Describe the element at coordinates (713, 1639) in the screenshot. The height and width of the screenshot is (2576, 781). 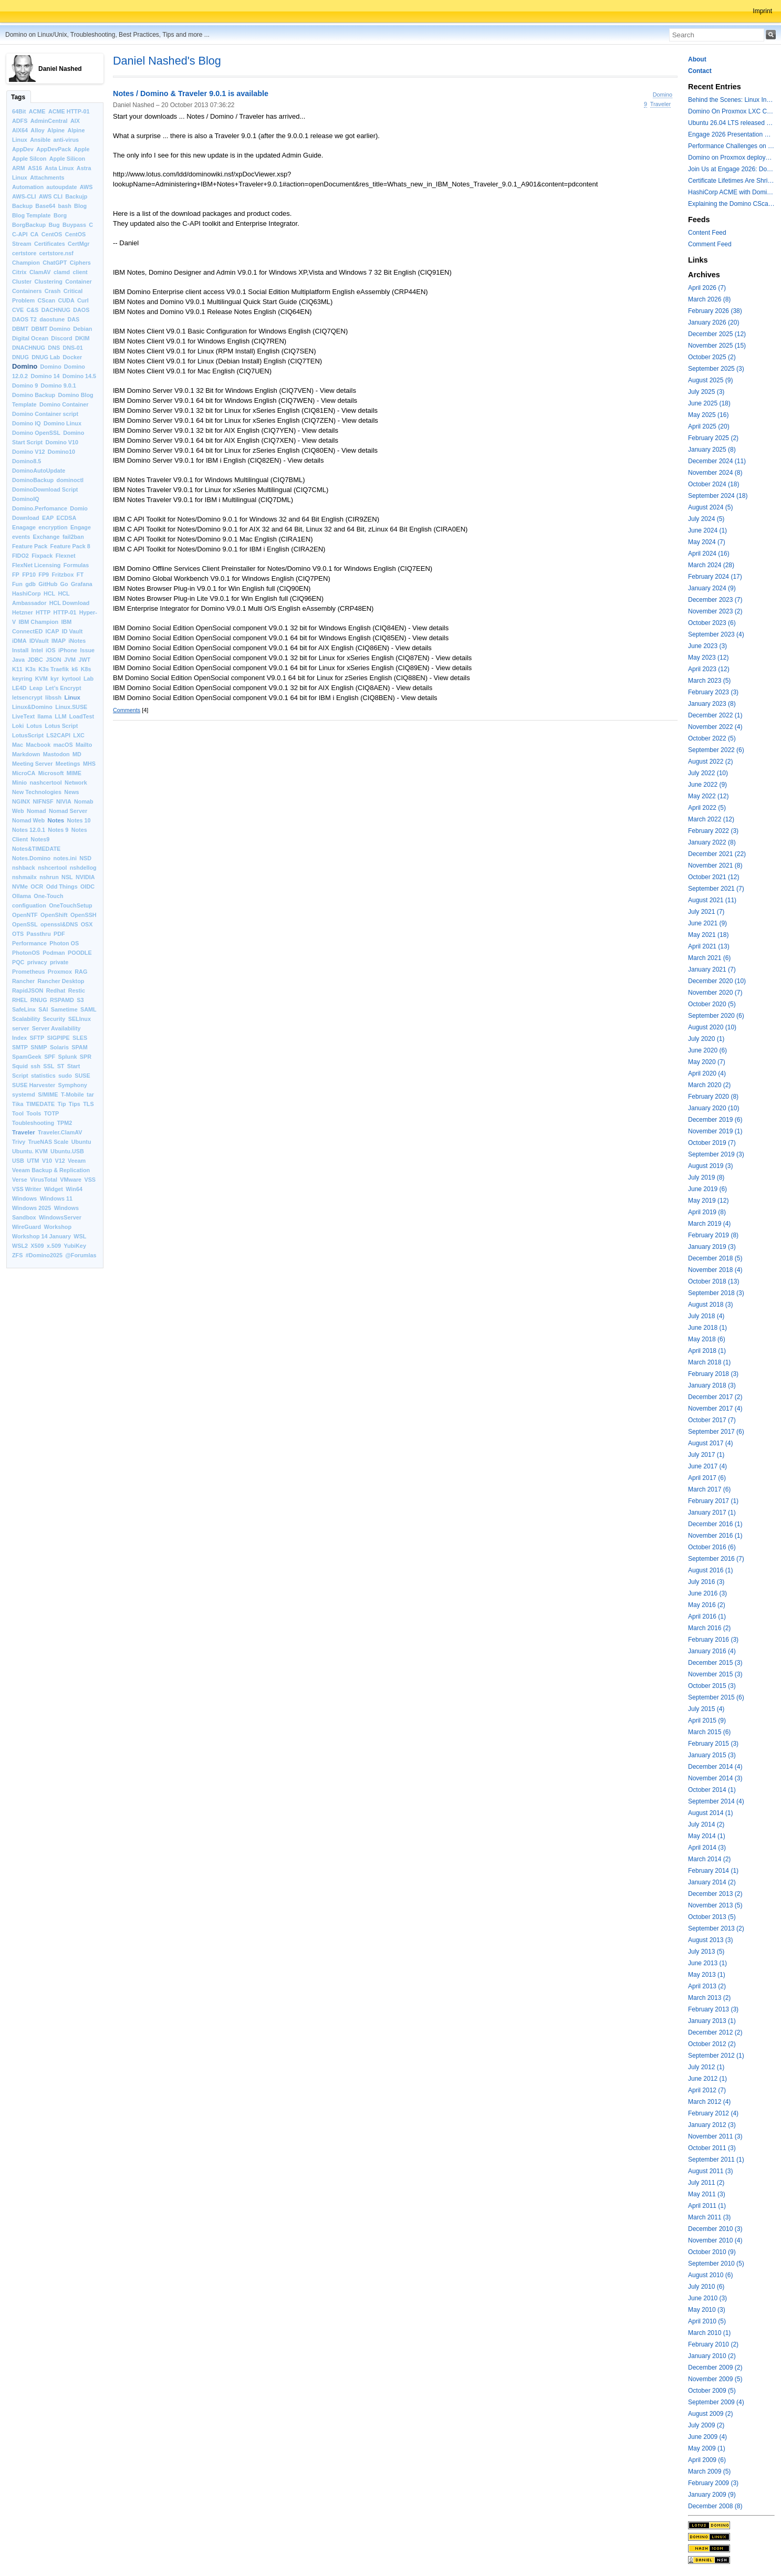
I see `February 2016 (3)` at that location.